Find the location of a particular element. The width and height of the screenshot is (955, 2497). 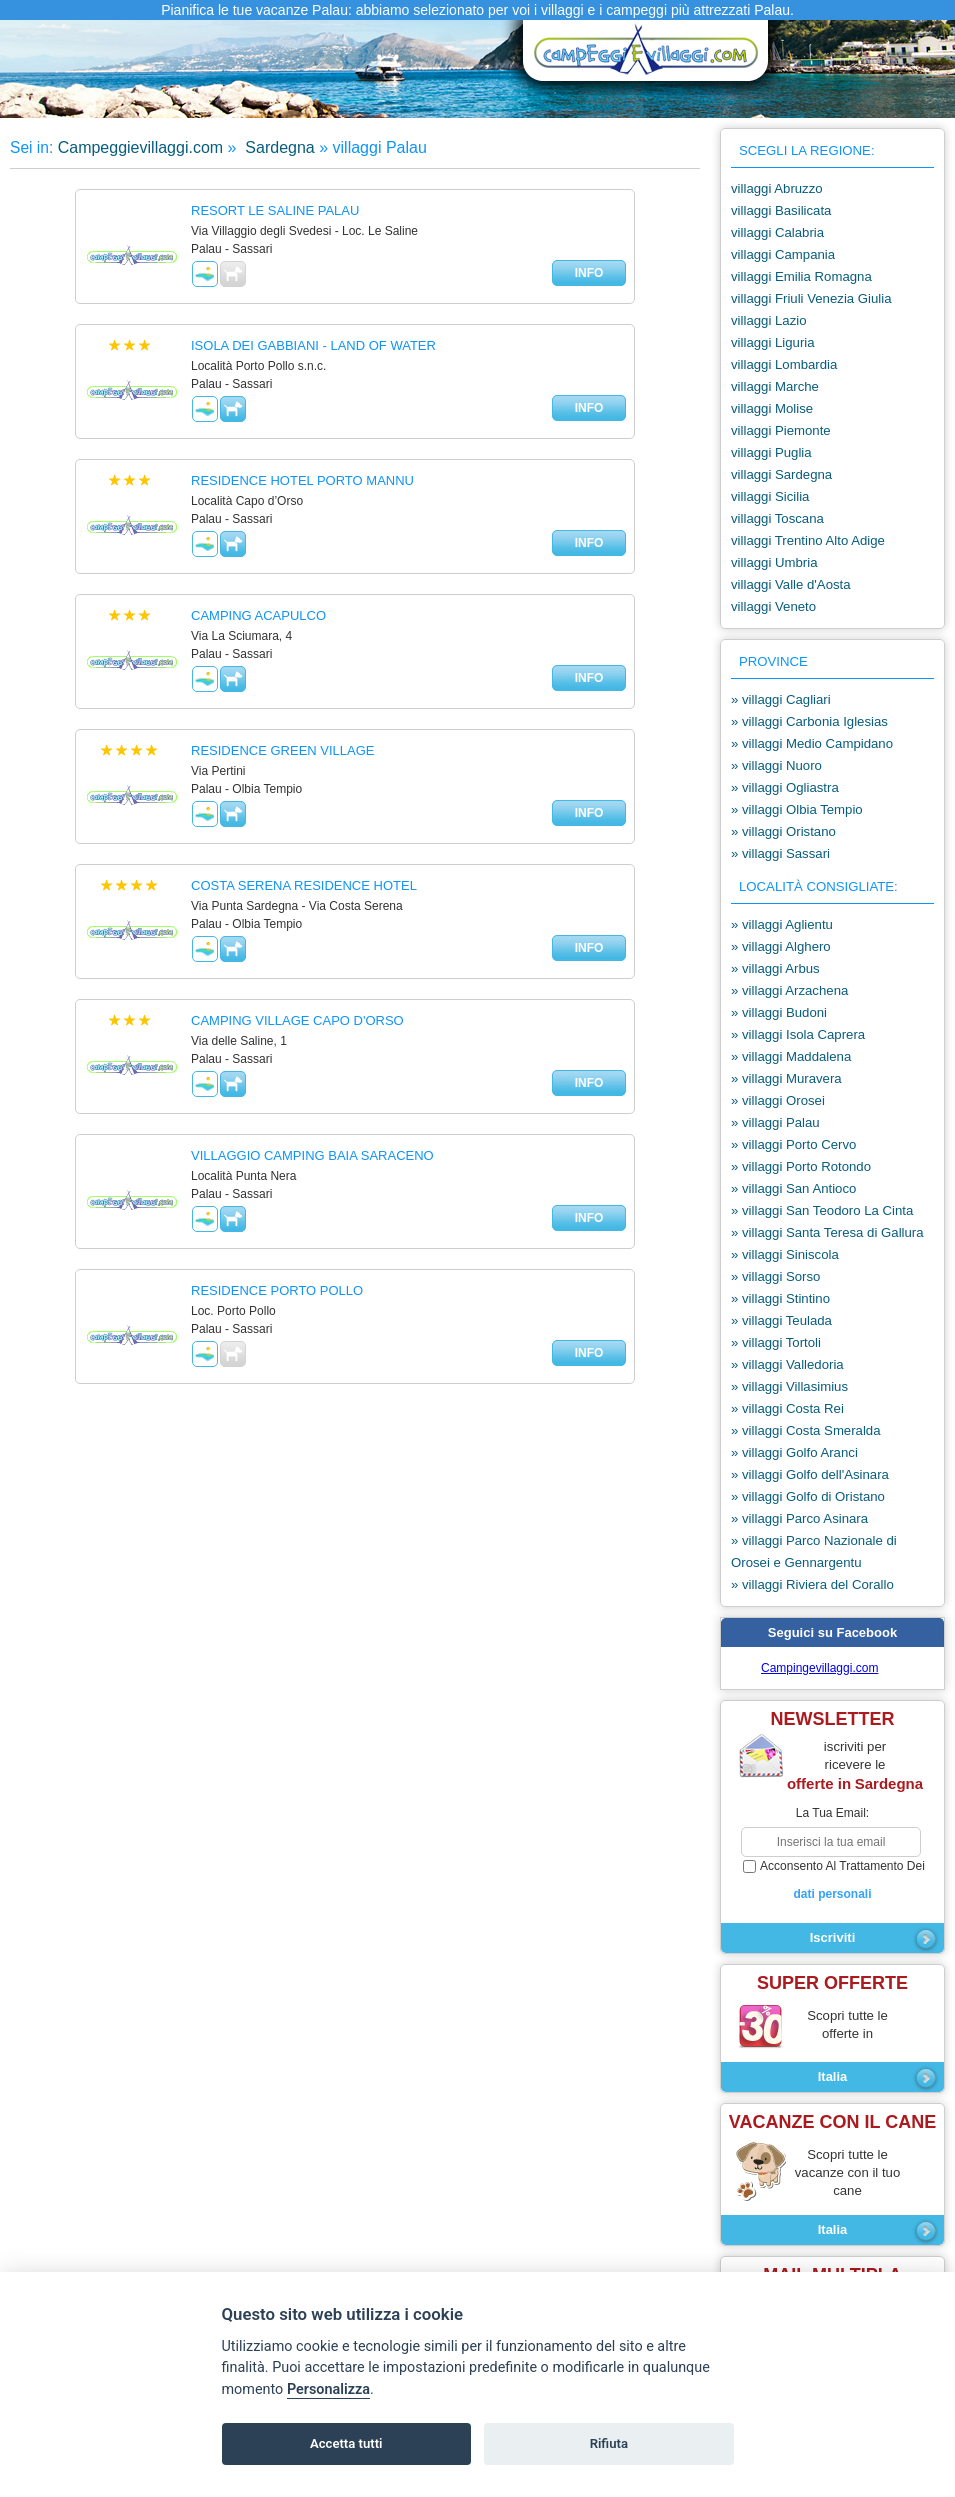

villaggi Puglia is located at coordinates (771, 452).